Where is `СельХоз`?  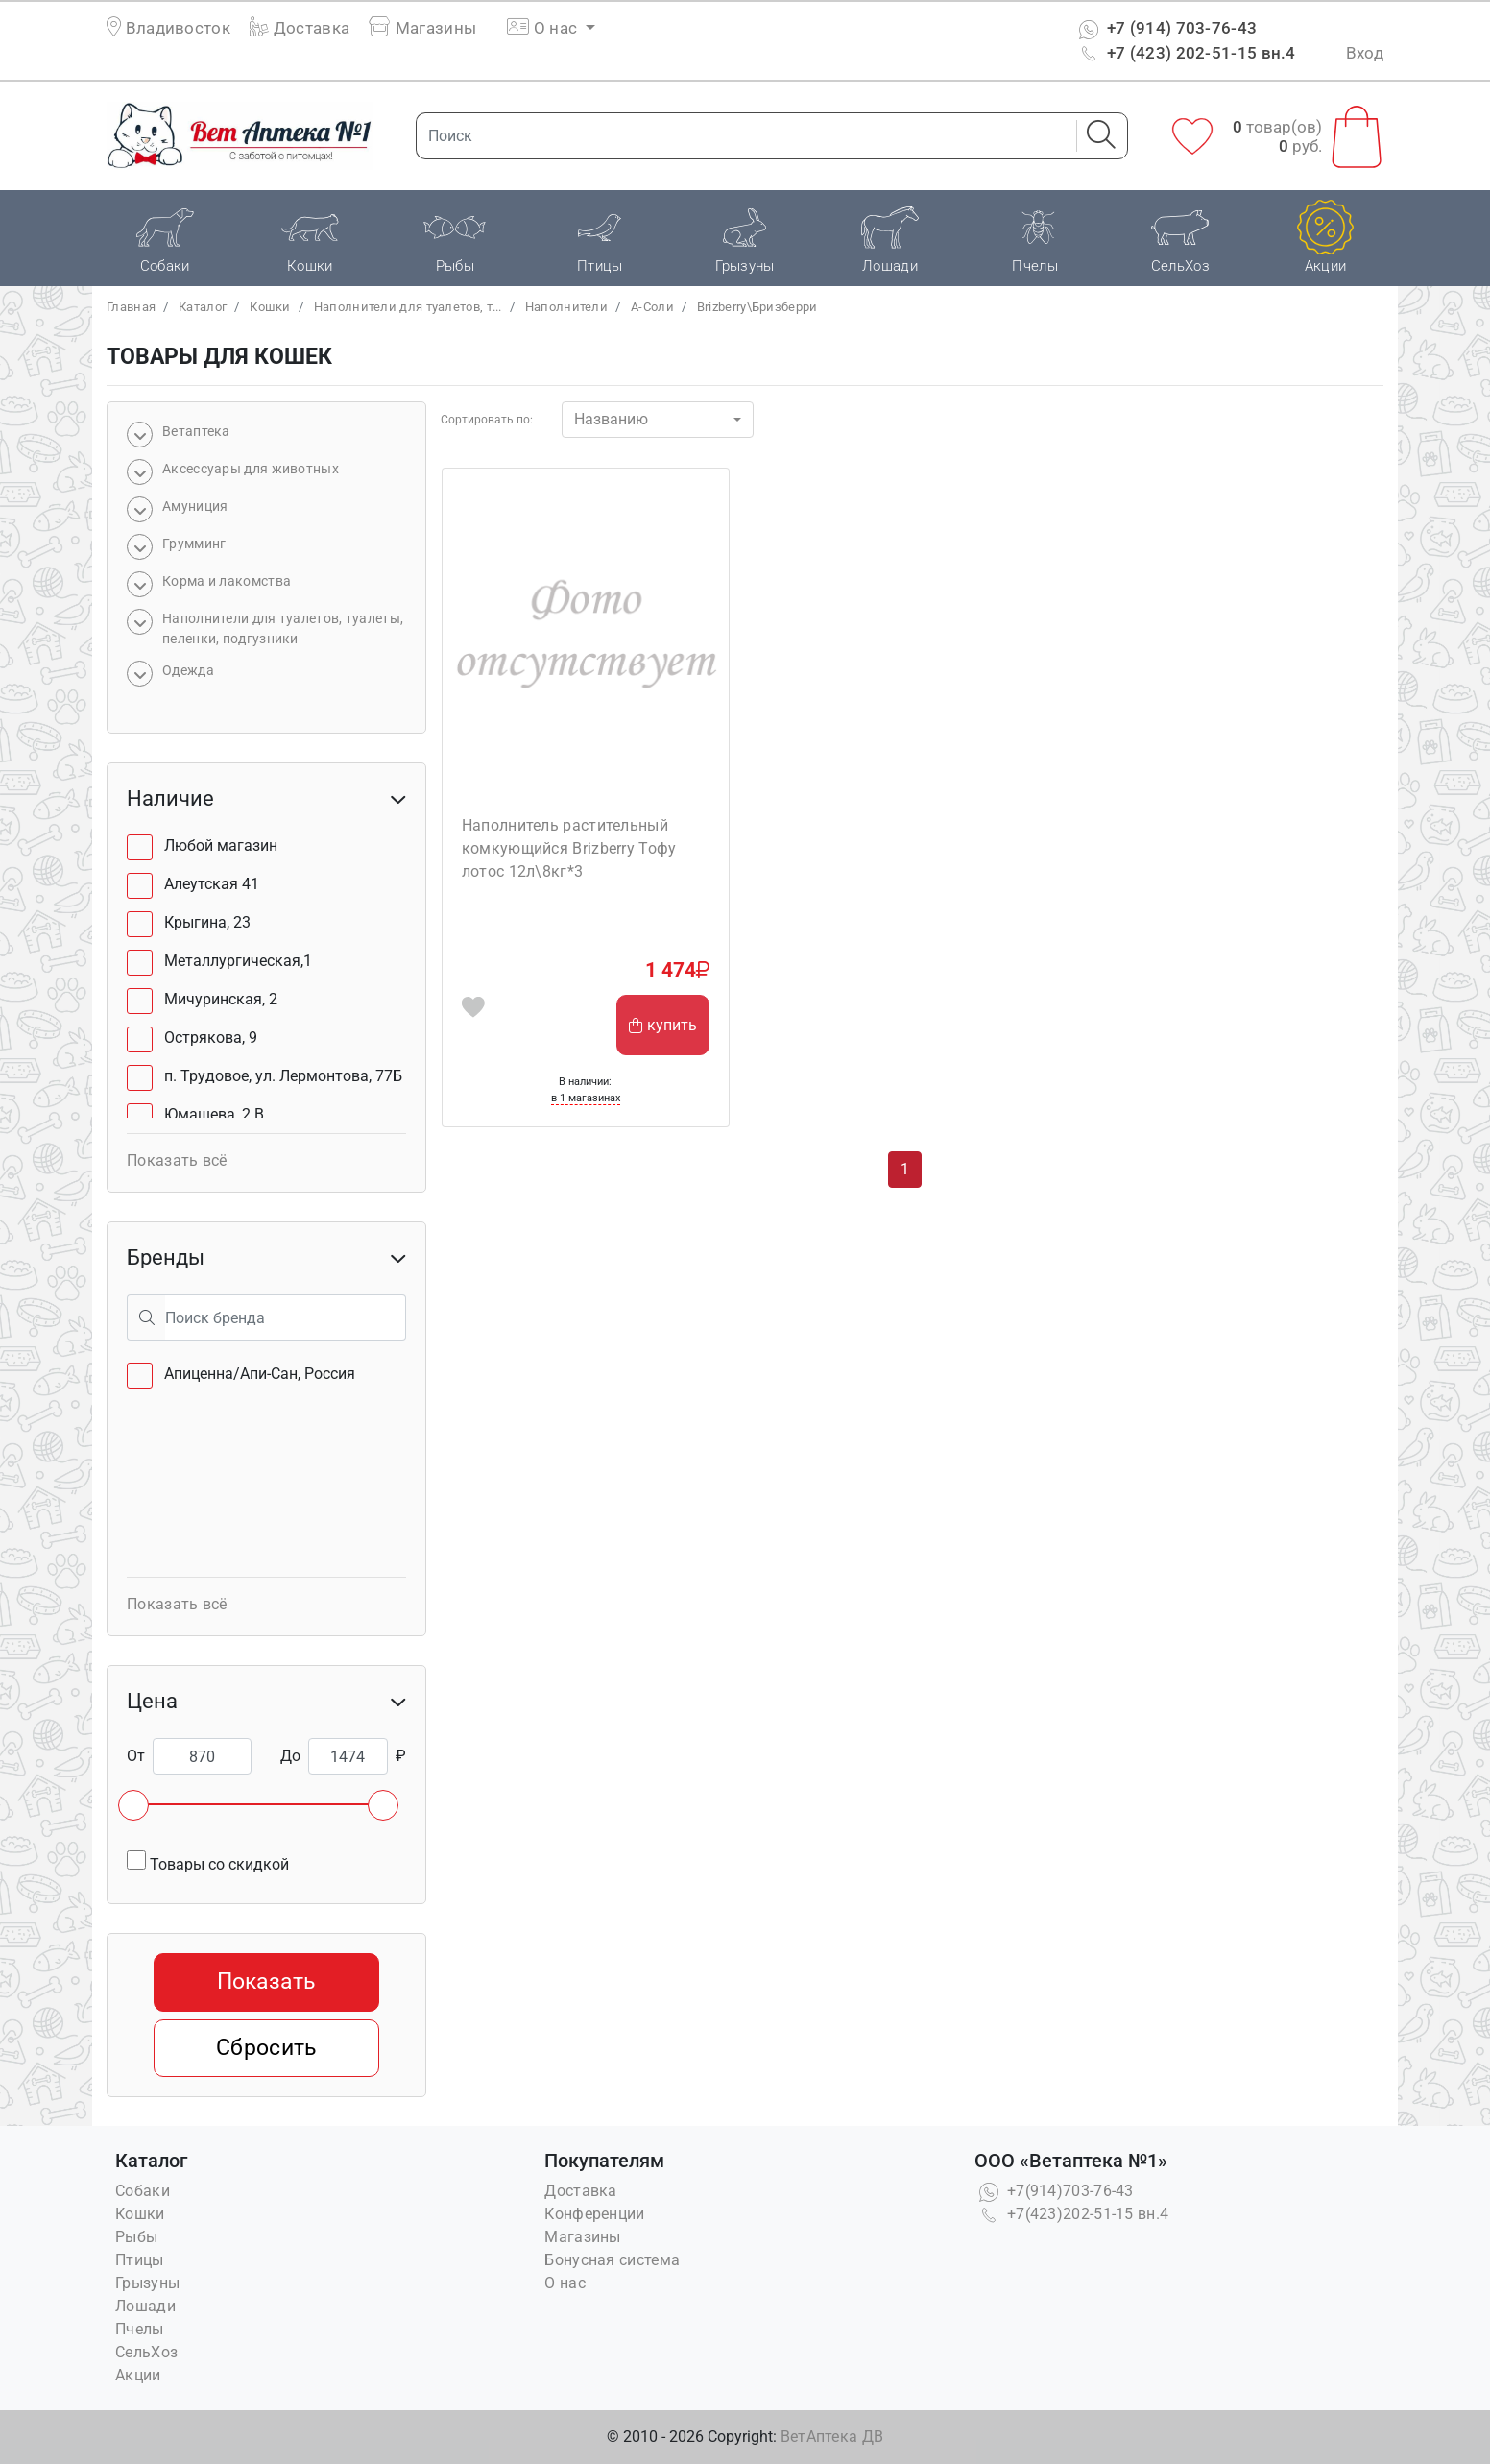 СельХоз is located at coordinates (146, 2352).